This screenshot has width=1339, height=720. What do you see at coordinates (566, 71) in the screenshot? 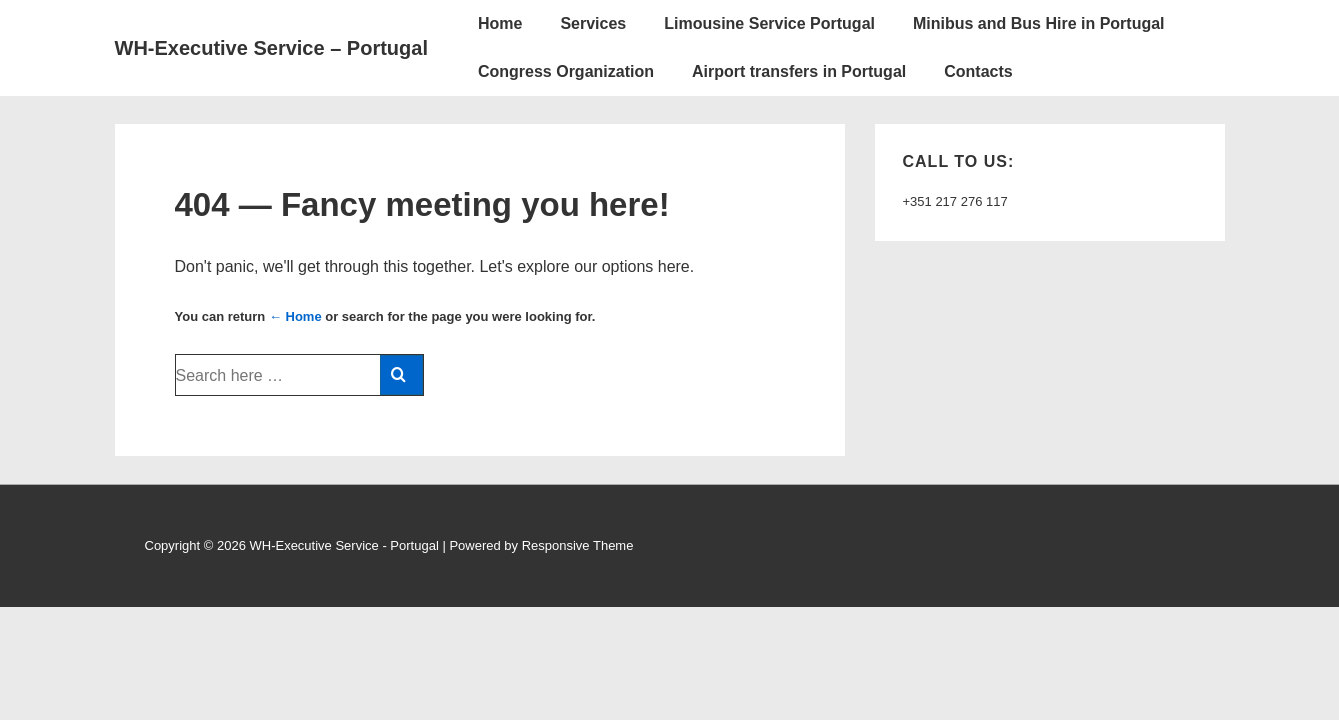
I see `Congress Organization` at bounding box center [566, 71].